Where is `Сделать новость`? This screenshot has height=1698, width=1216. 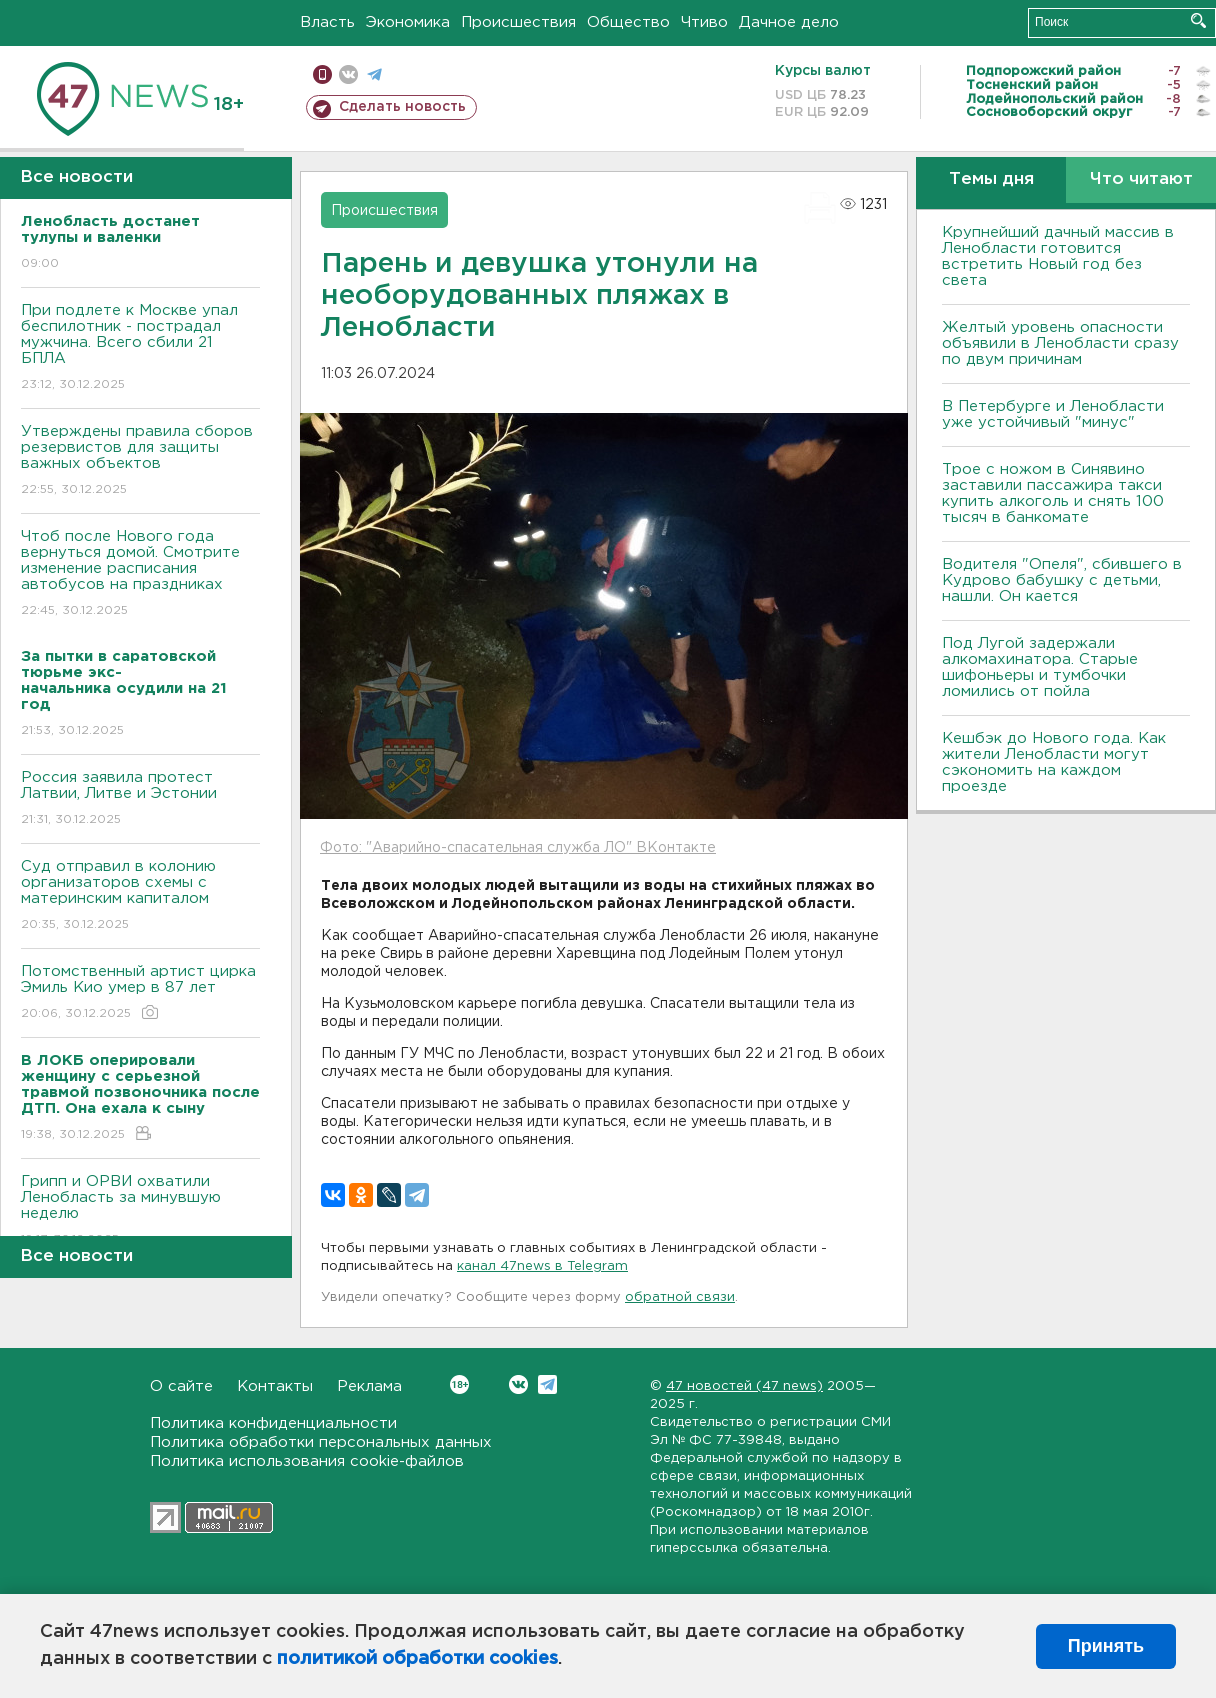
Сделать новость is located at coordinates (402, 107).